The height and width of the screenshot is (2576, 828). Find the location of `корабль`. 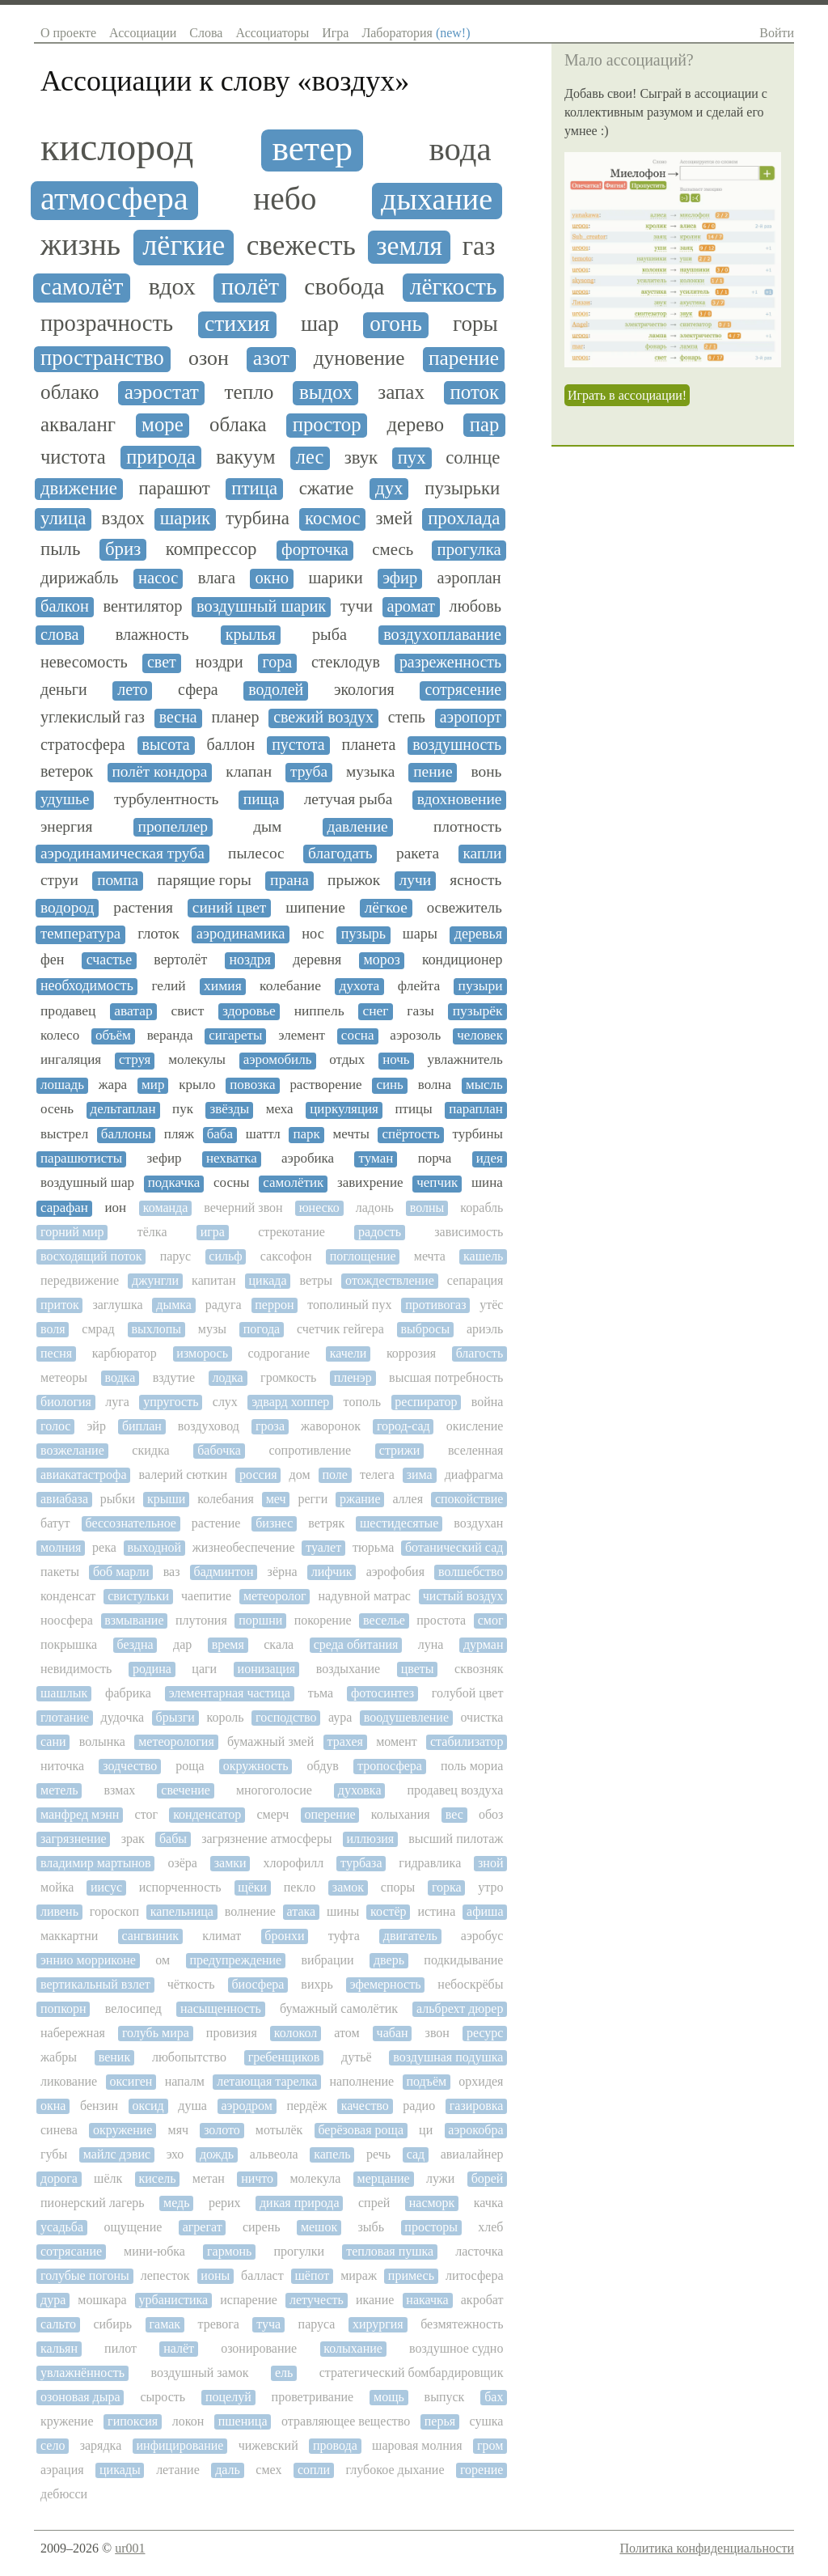

корабль is located at coordinates (481, 1207).